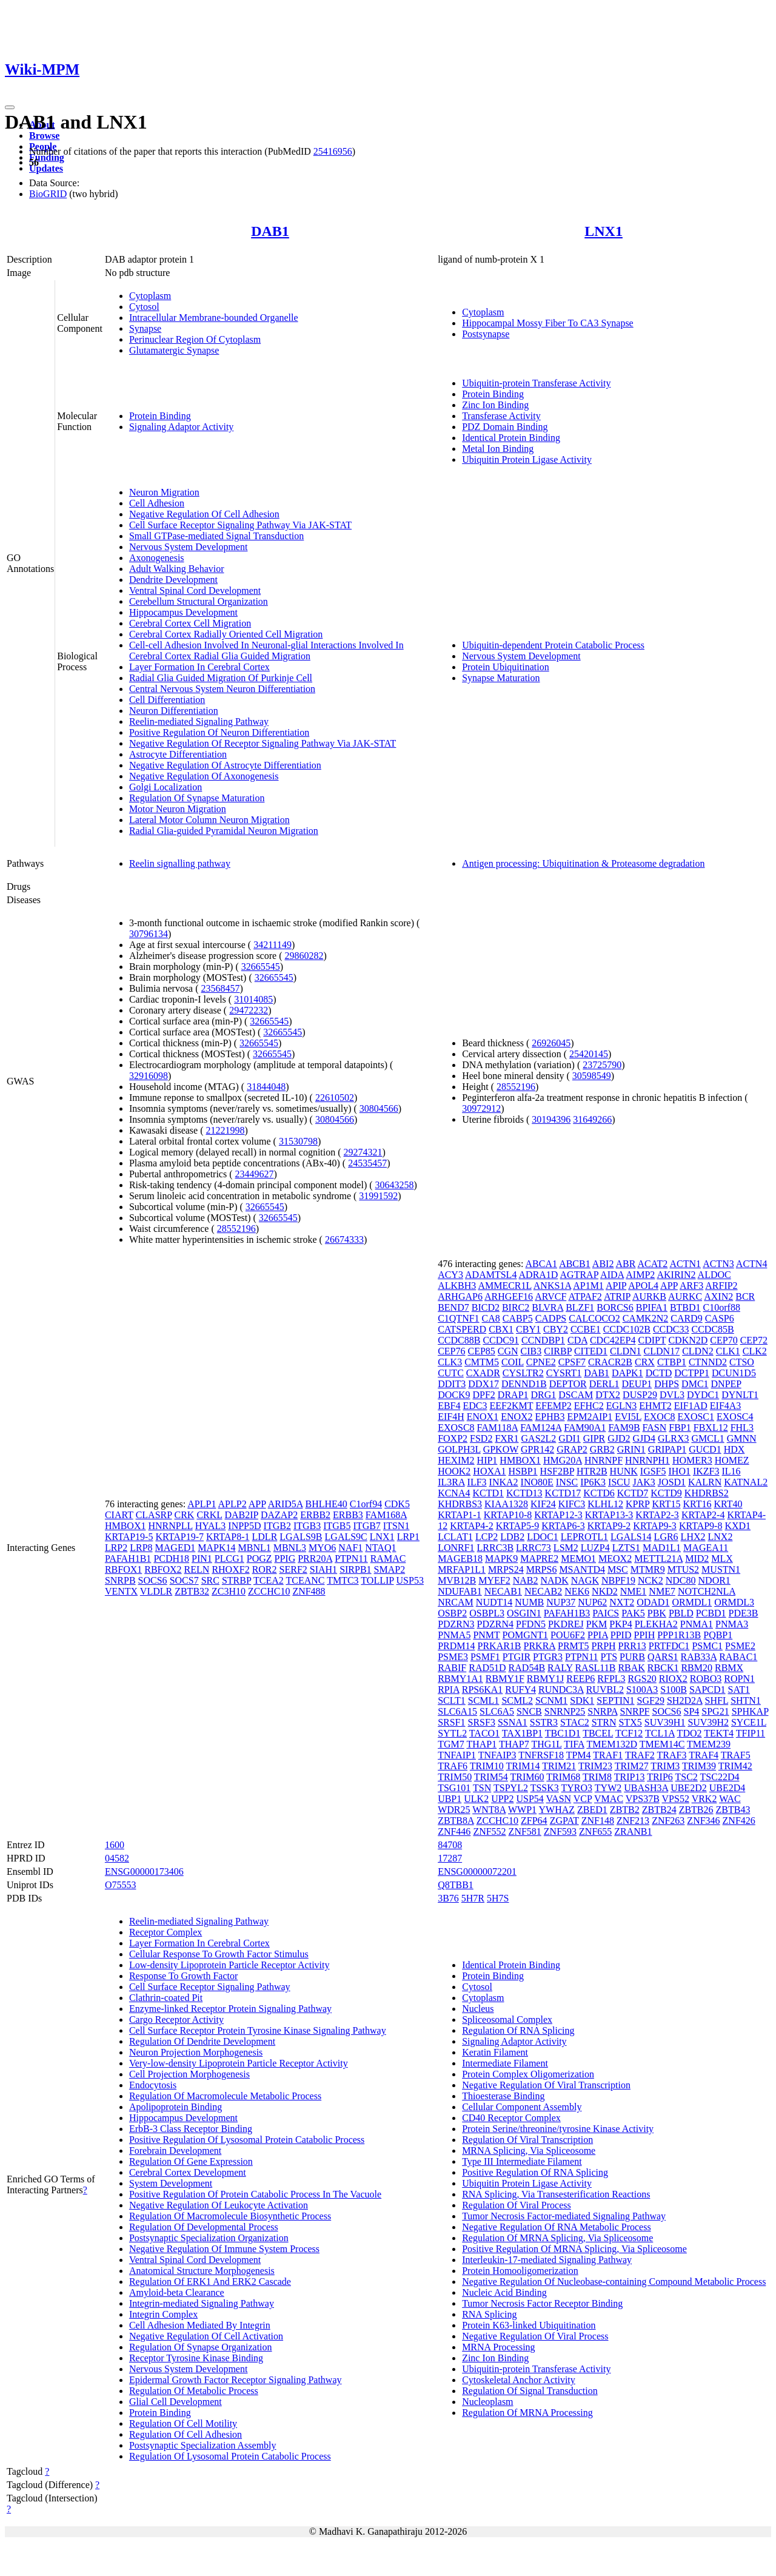 The width and height of the screenshot is (776, 2576). I want to click on FBXL12, so click(711, 1427).